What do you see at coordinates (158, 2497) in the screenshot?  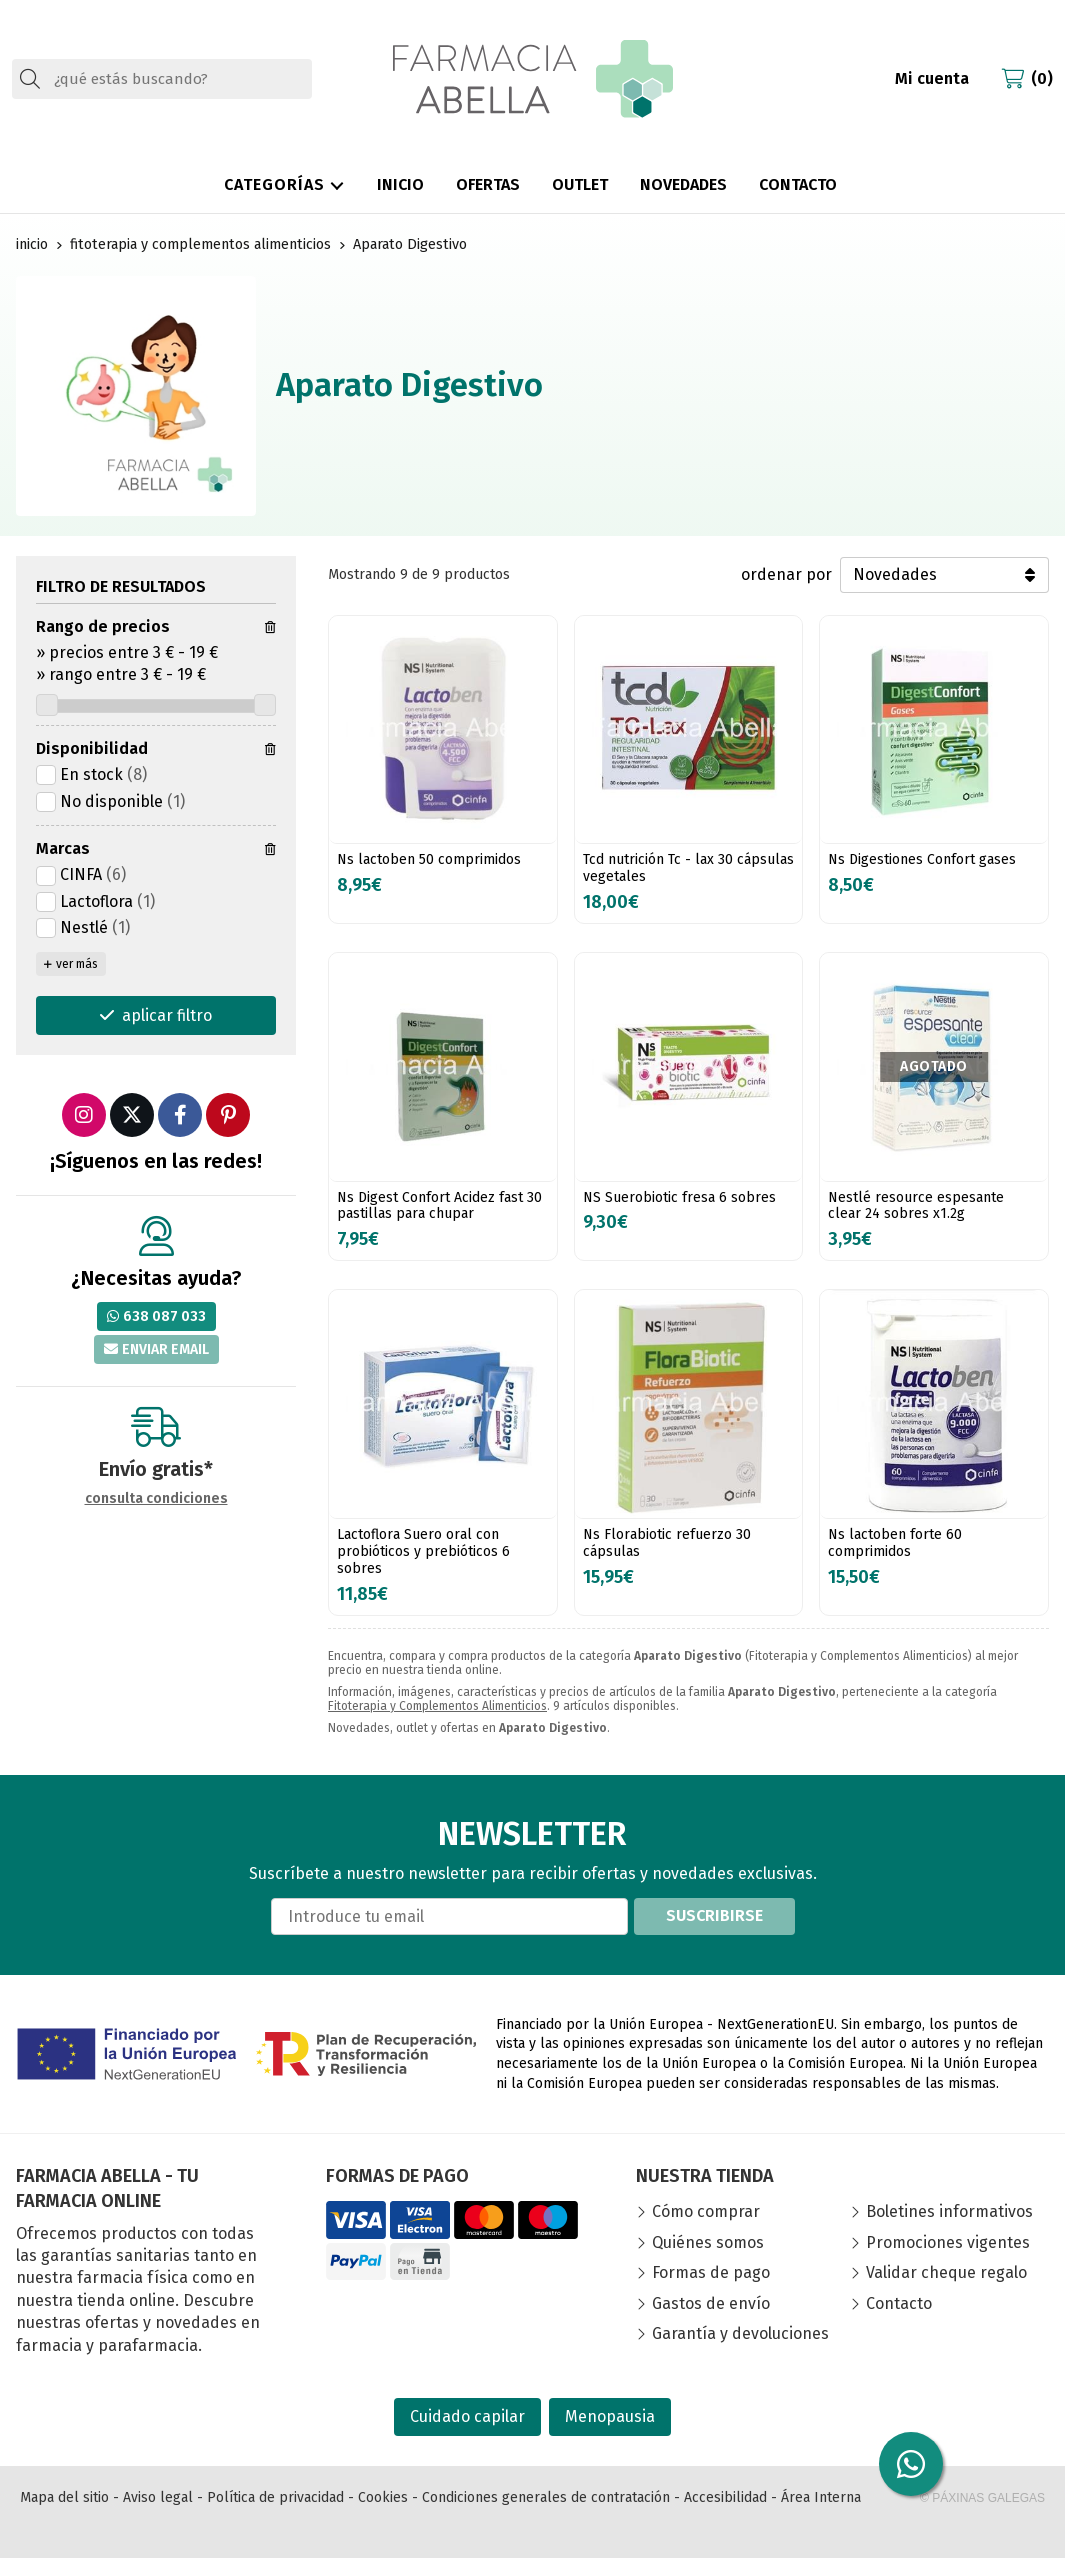 I see `Aviso legal` at bounding box center [158, 2497].